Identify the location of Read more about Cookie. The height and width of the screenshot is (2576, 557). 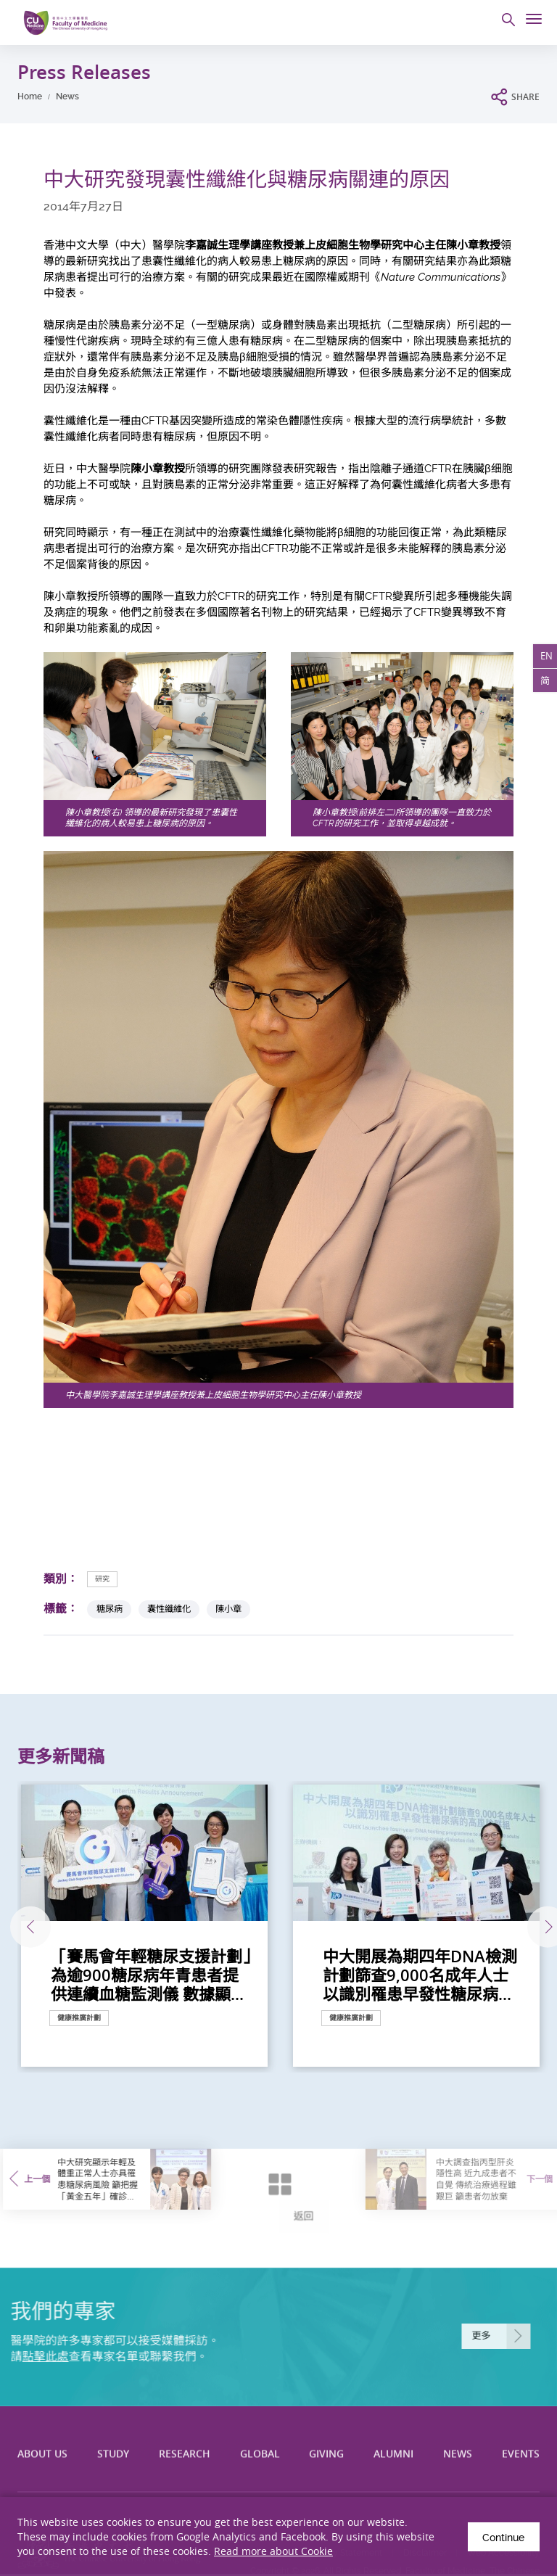
(273, 2551).